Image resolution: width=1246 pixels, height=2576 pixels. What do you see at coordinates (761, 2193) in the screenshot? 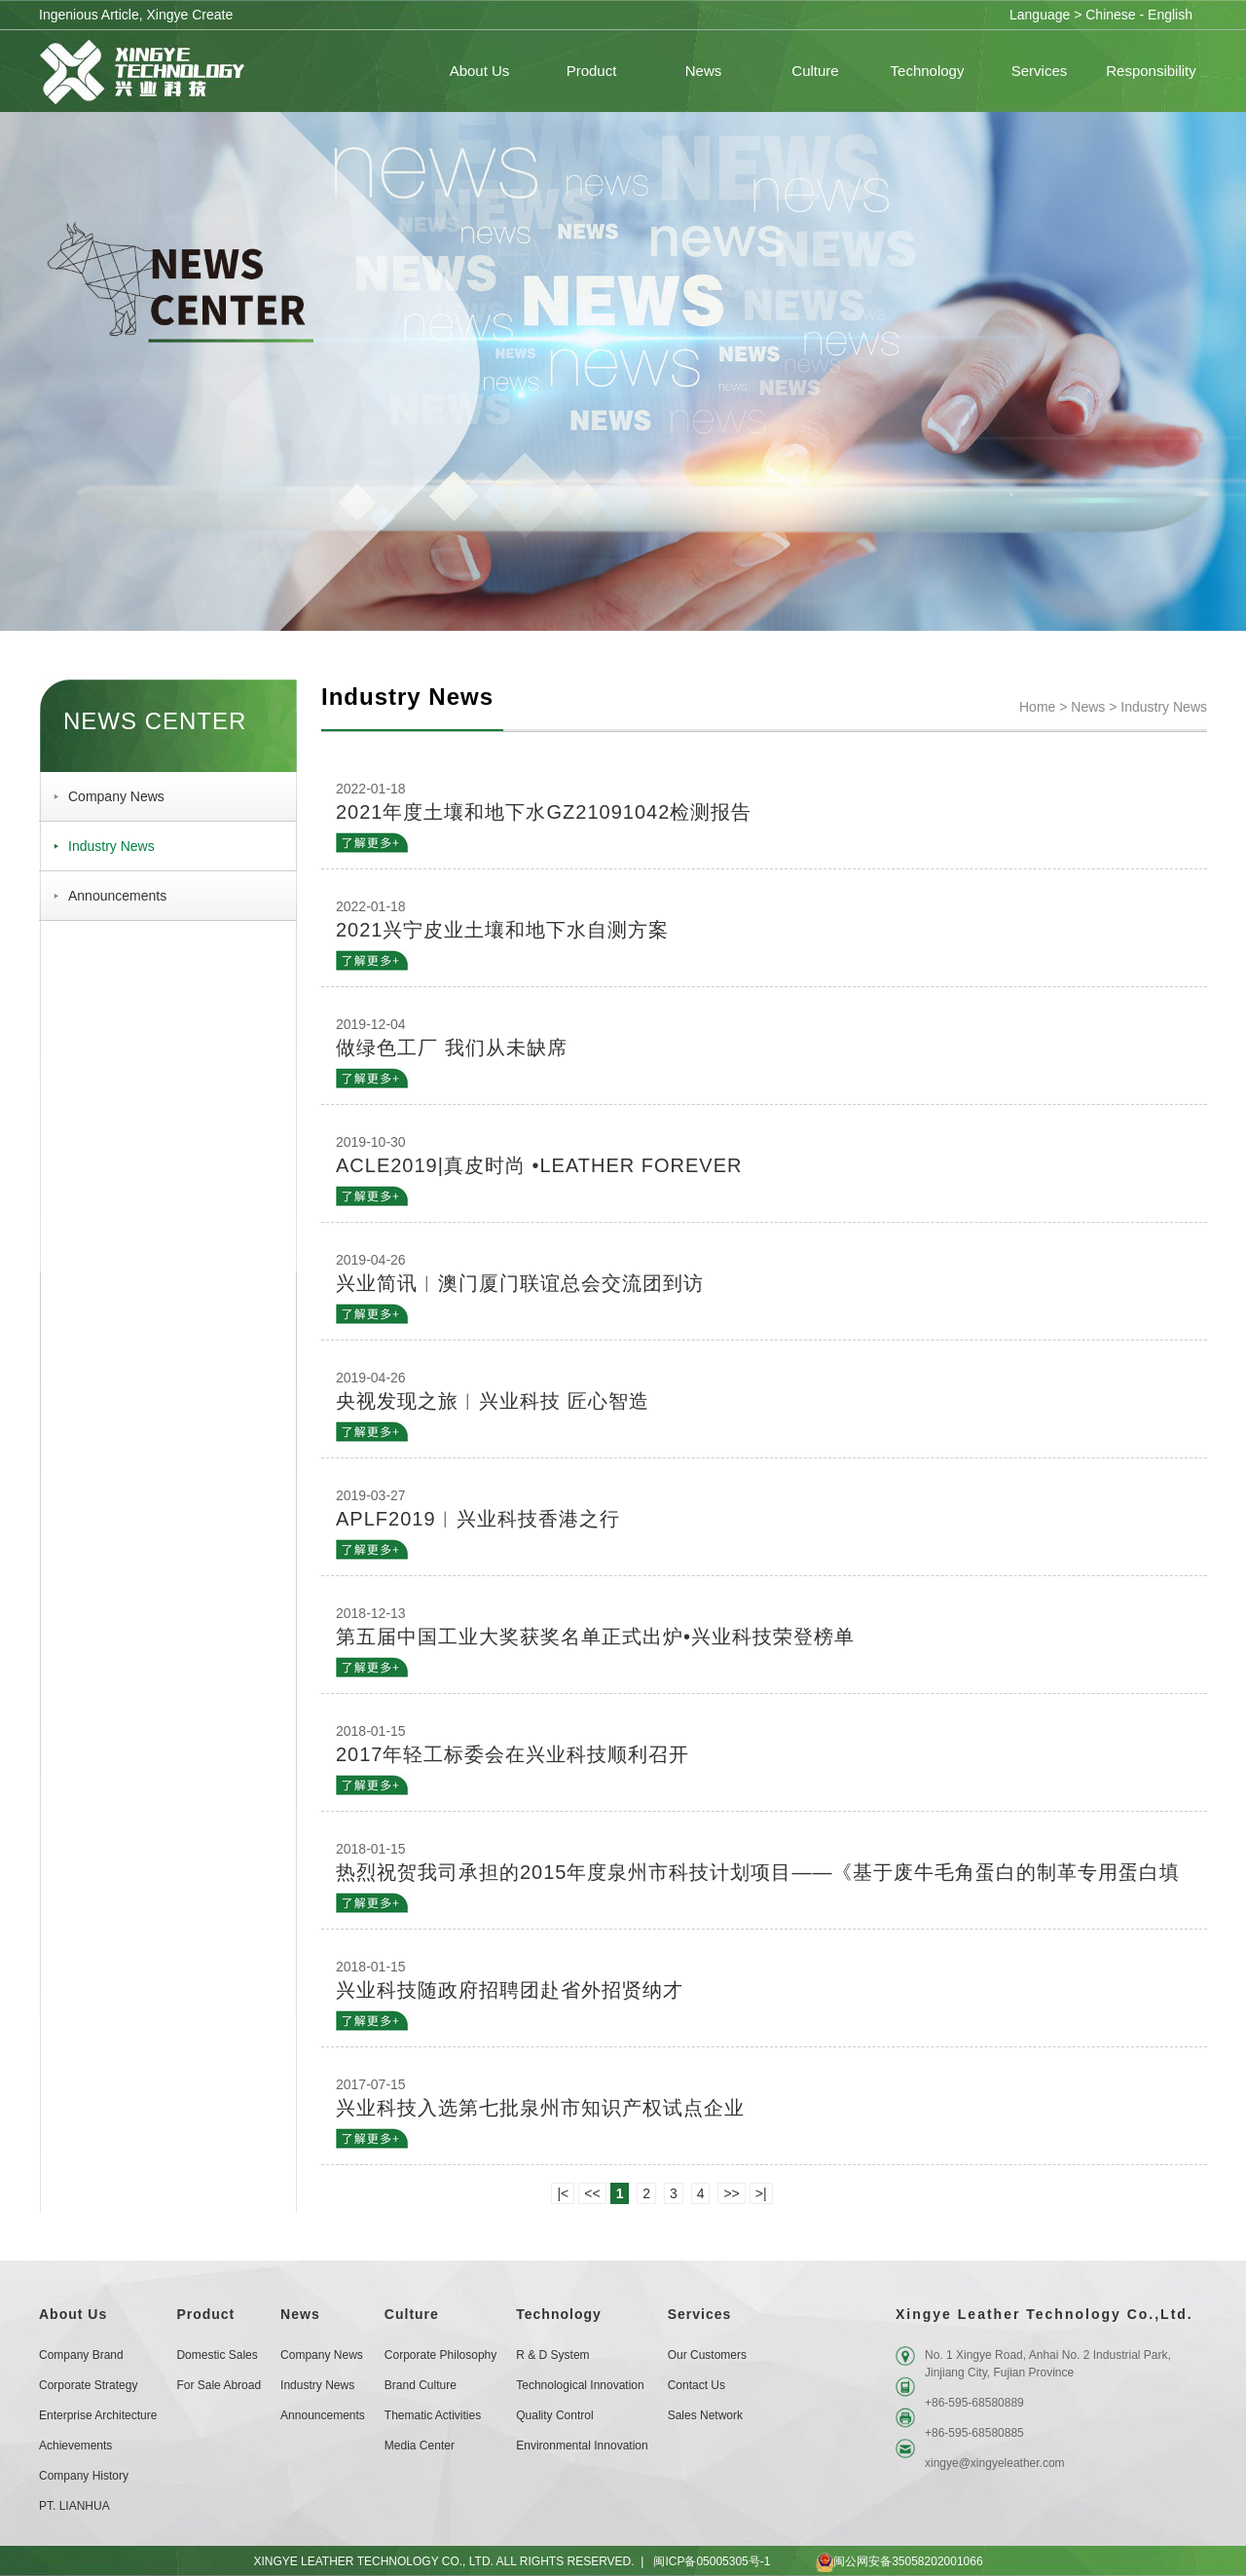
I see `>|` at bounding box center [761, 2193].